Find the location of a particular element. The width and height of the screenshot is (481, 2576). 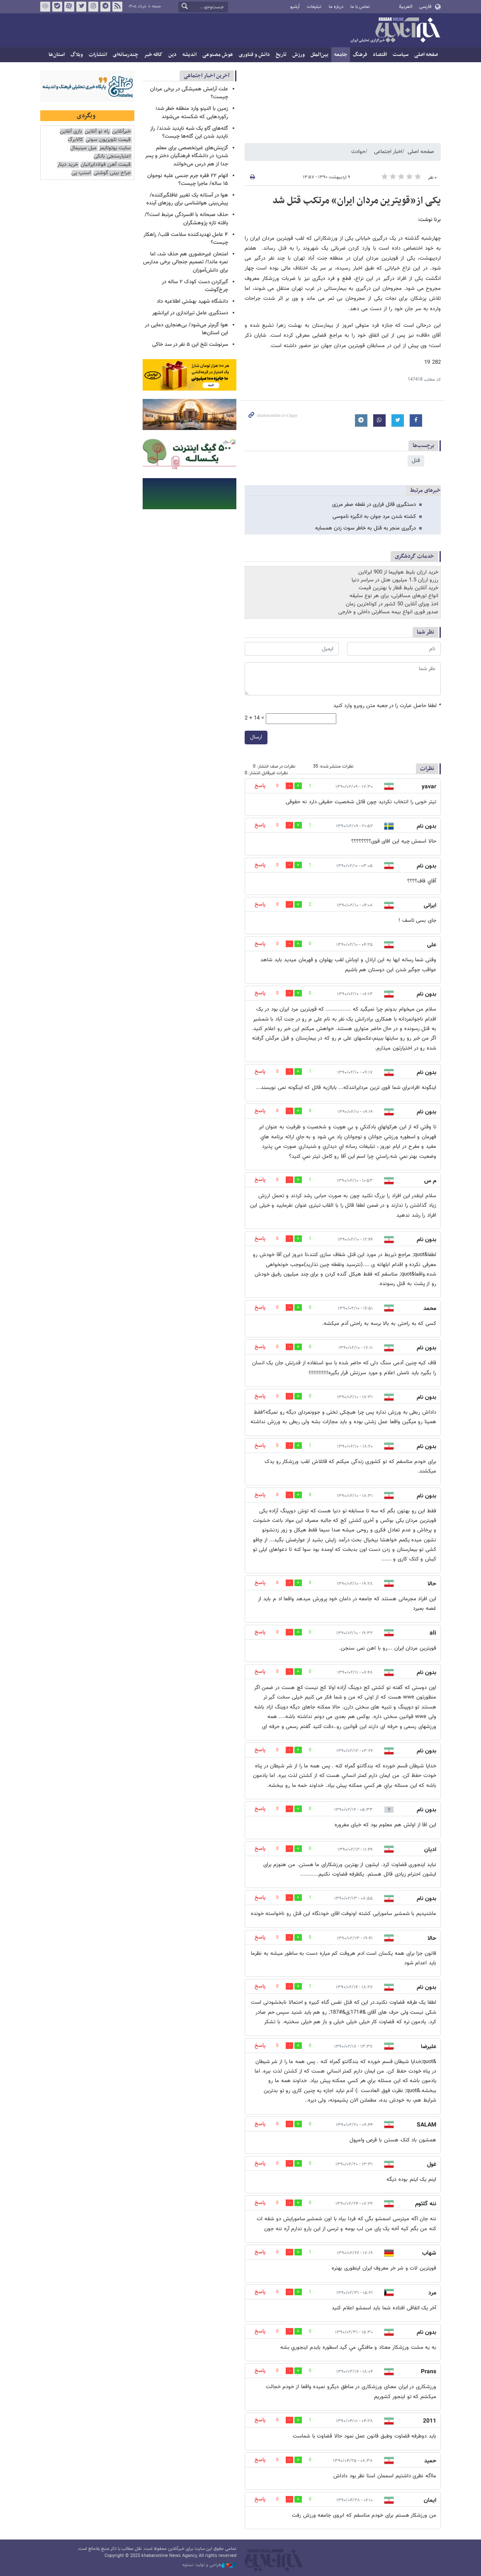

دانش و فناوری is located at coordinates (254, 54).